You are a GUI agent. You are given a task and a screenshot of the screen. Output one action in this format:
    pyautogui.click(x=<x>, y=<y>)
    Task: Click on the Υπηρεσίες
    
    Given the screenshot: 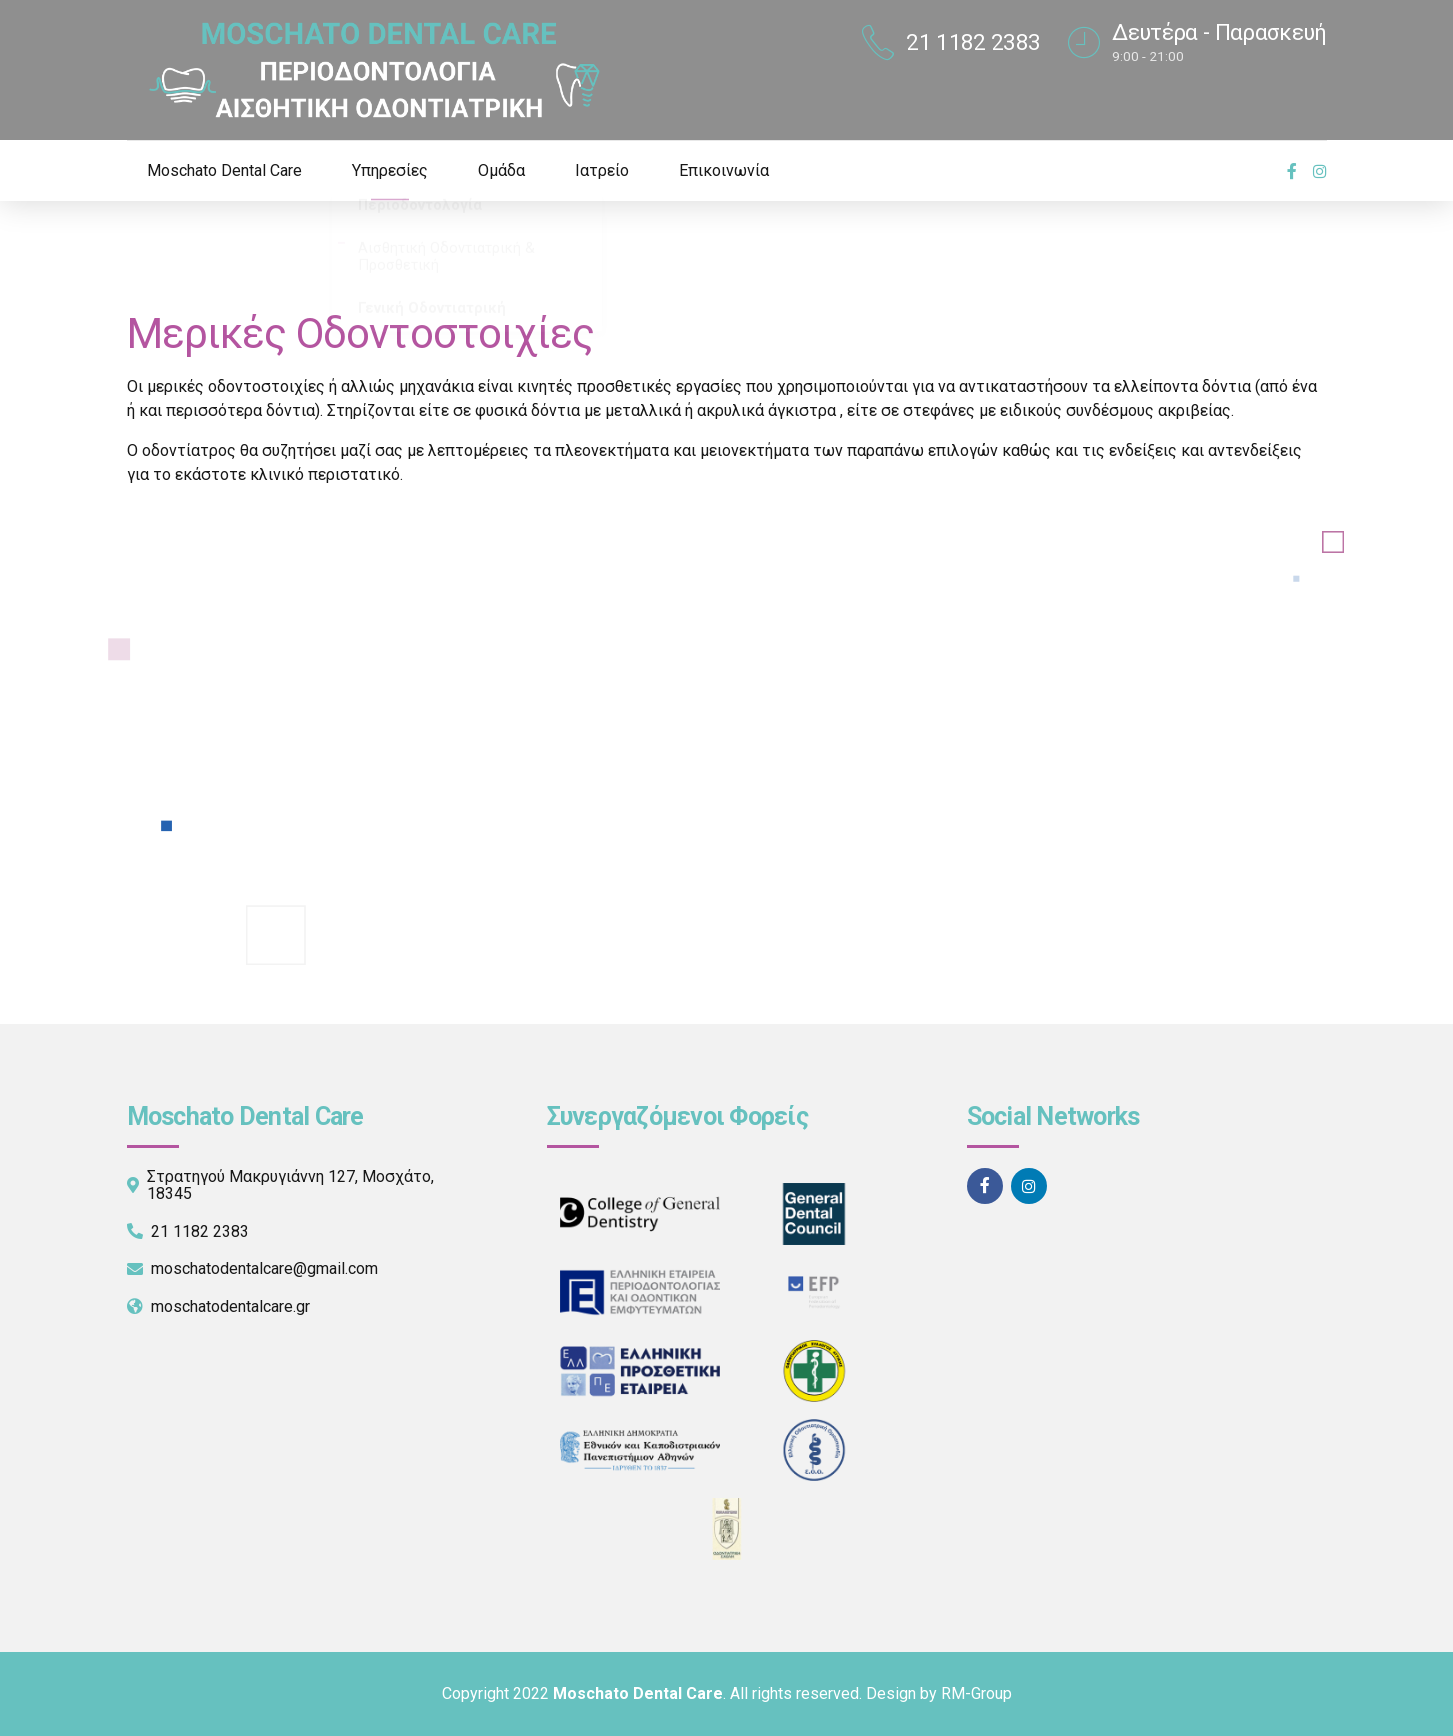 What is the action you would take?
    pyautogui.click(x=390, y=170)
    